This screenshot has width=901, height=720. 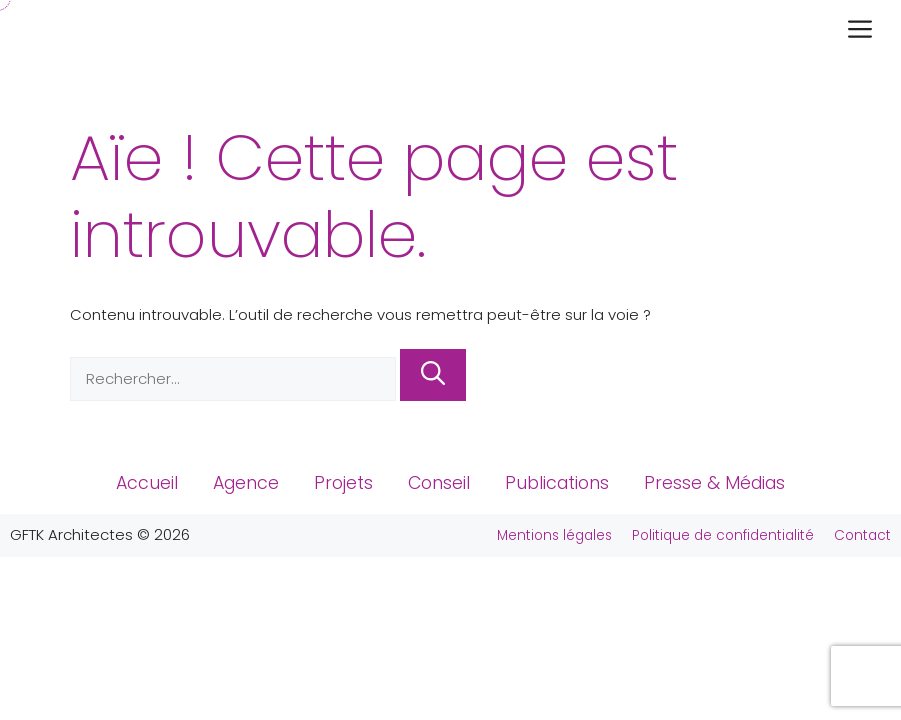 What do you see at coordinates (862, 536) in the screenshot?
I see `Contact` at bounding box center [862, 536].